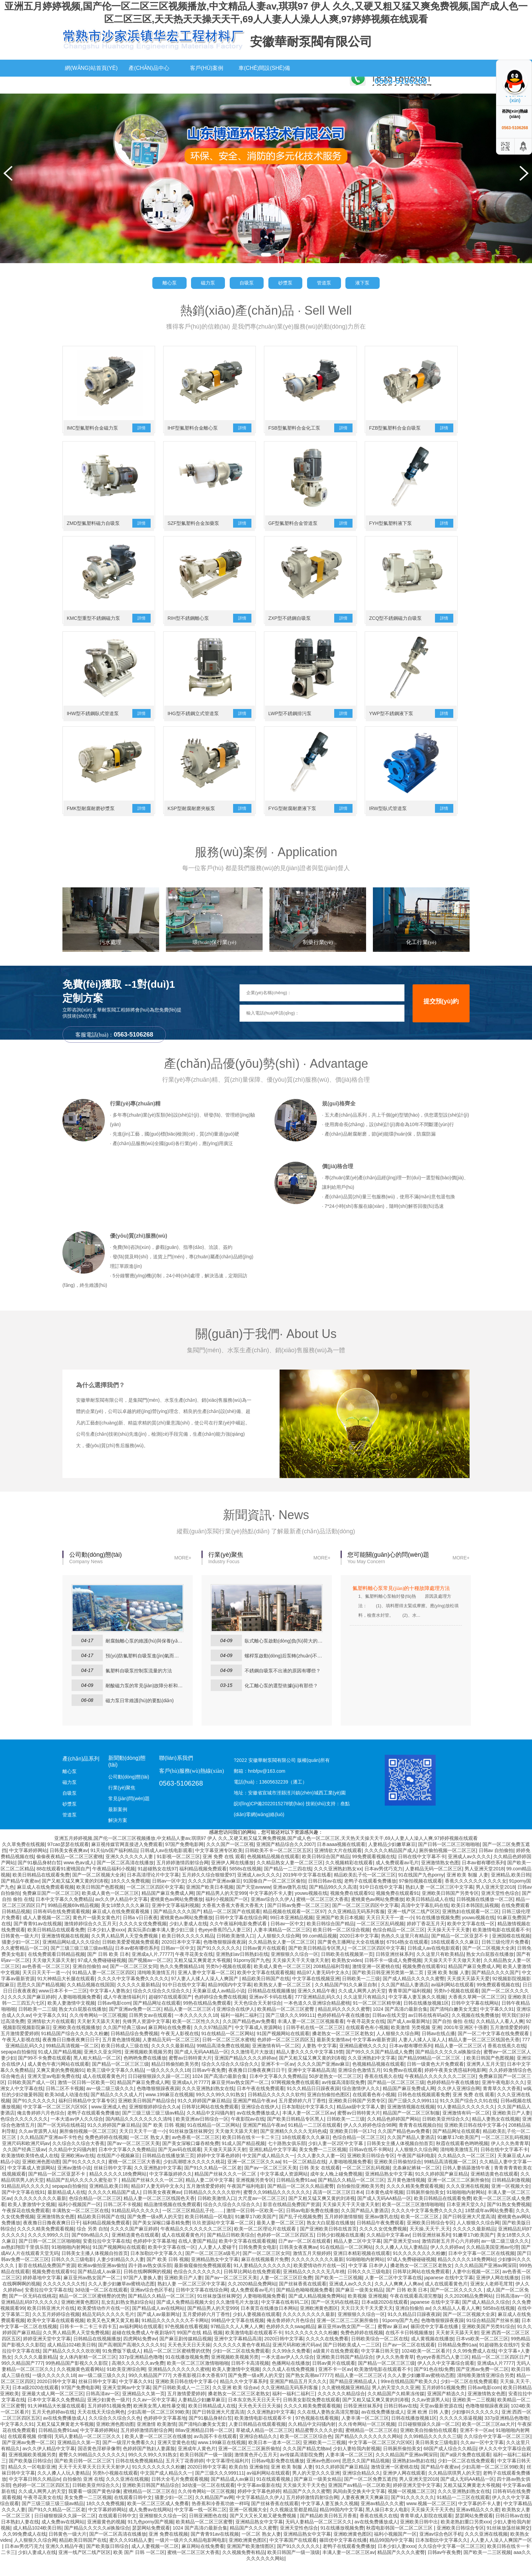  I want to click on 中文国产成人精品久久一, so click(268, 2169).